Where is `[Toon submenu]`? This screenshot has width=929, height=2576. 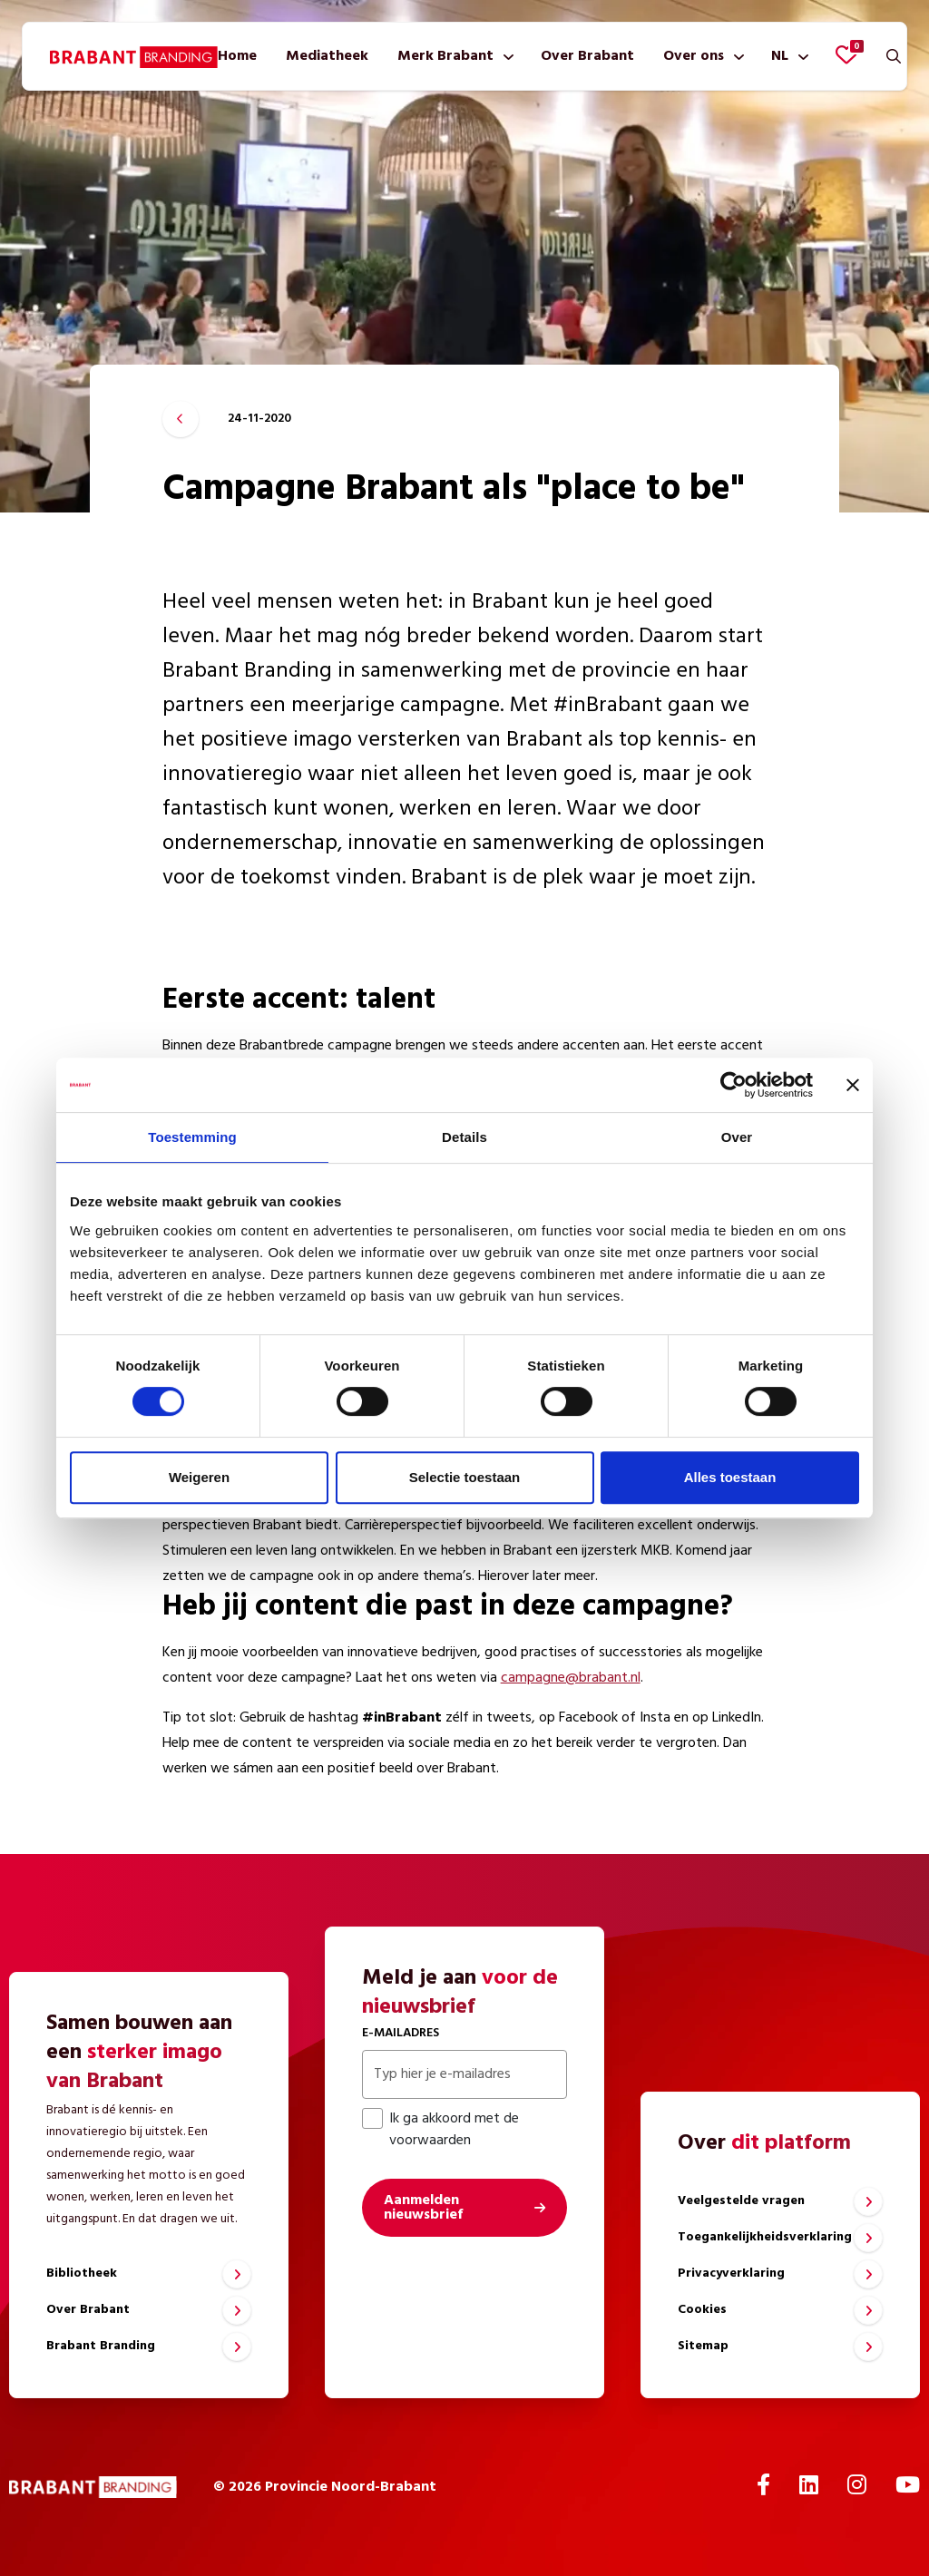
[Toon submenu] is located at coordinates (505, 56).